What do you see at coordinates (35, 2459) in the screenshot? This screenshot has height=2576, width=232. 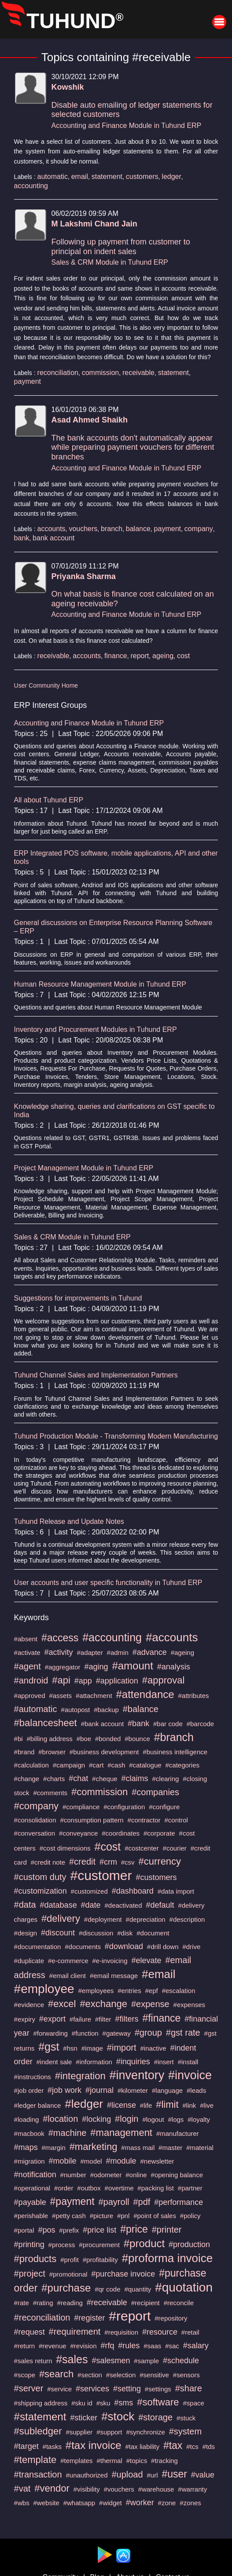 I see `#template` at bounding box center [35, 2459].